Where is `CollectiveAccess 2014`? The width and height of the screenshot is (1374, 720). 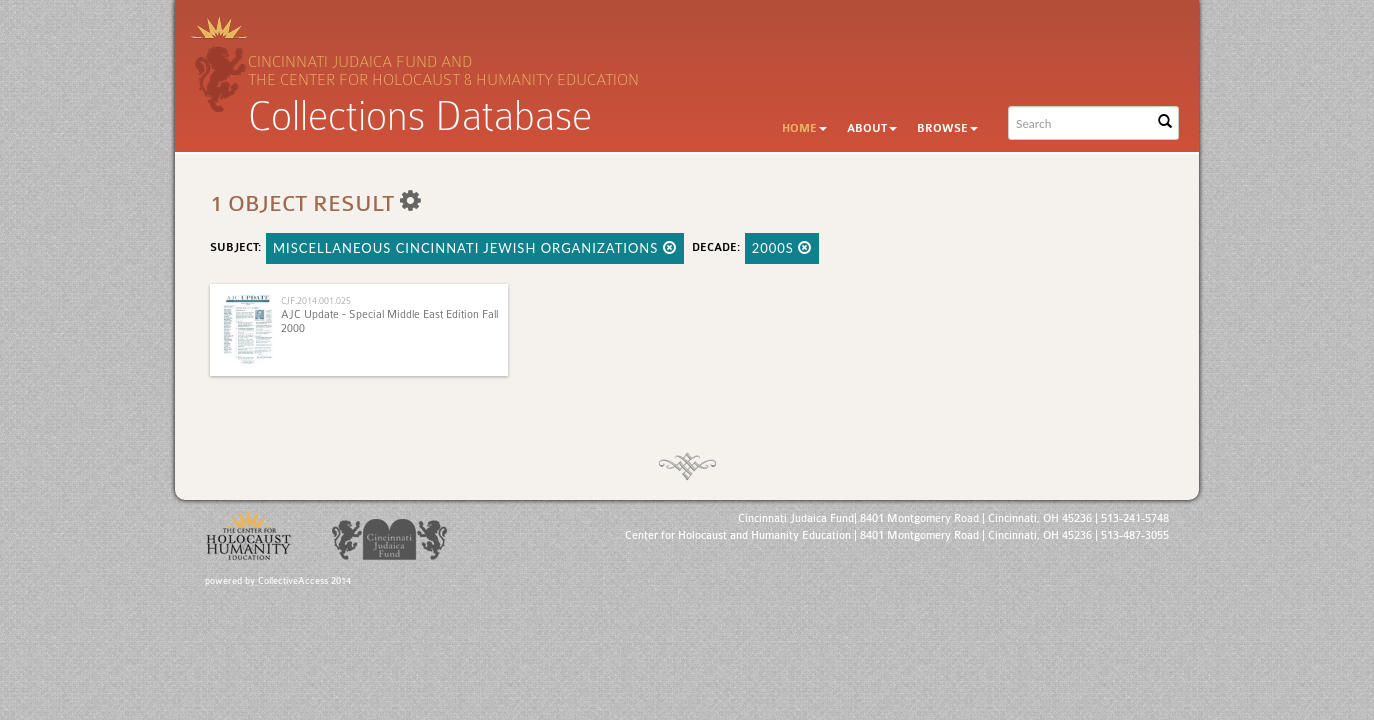 CollectiveAccess 2014 is located at coordinates (304, 581).